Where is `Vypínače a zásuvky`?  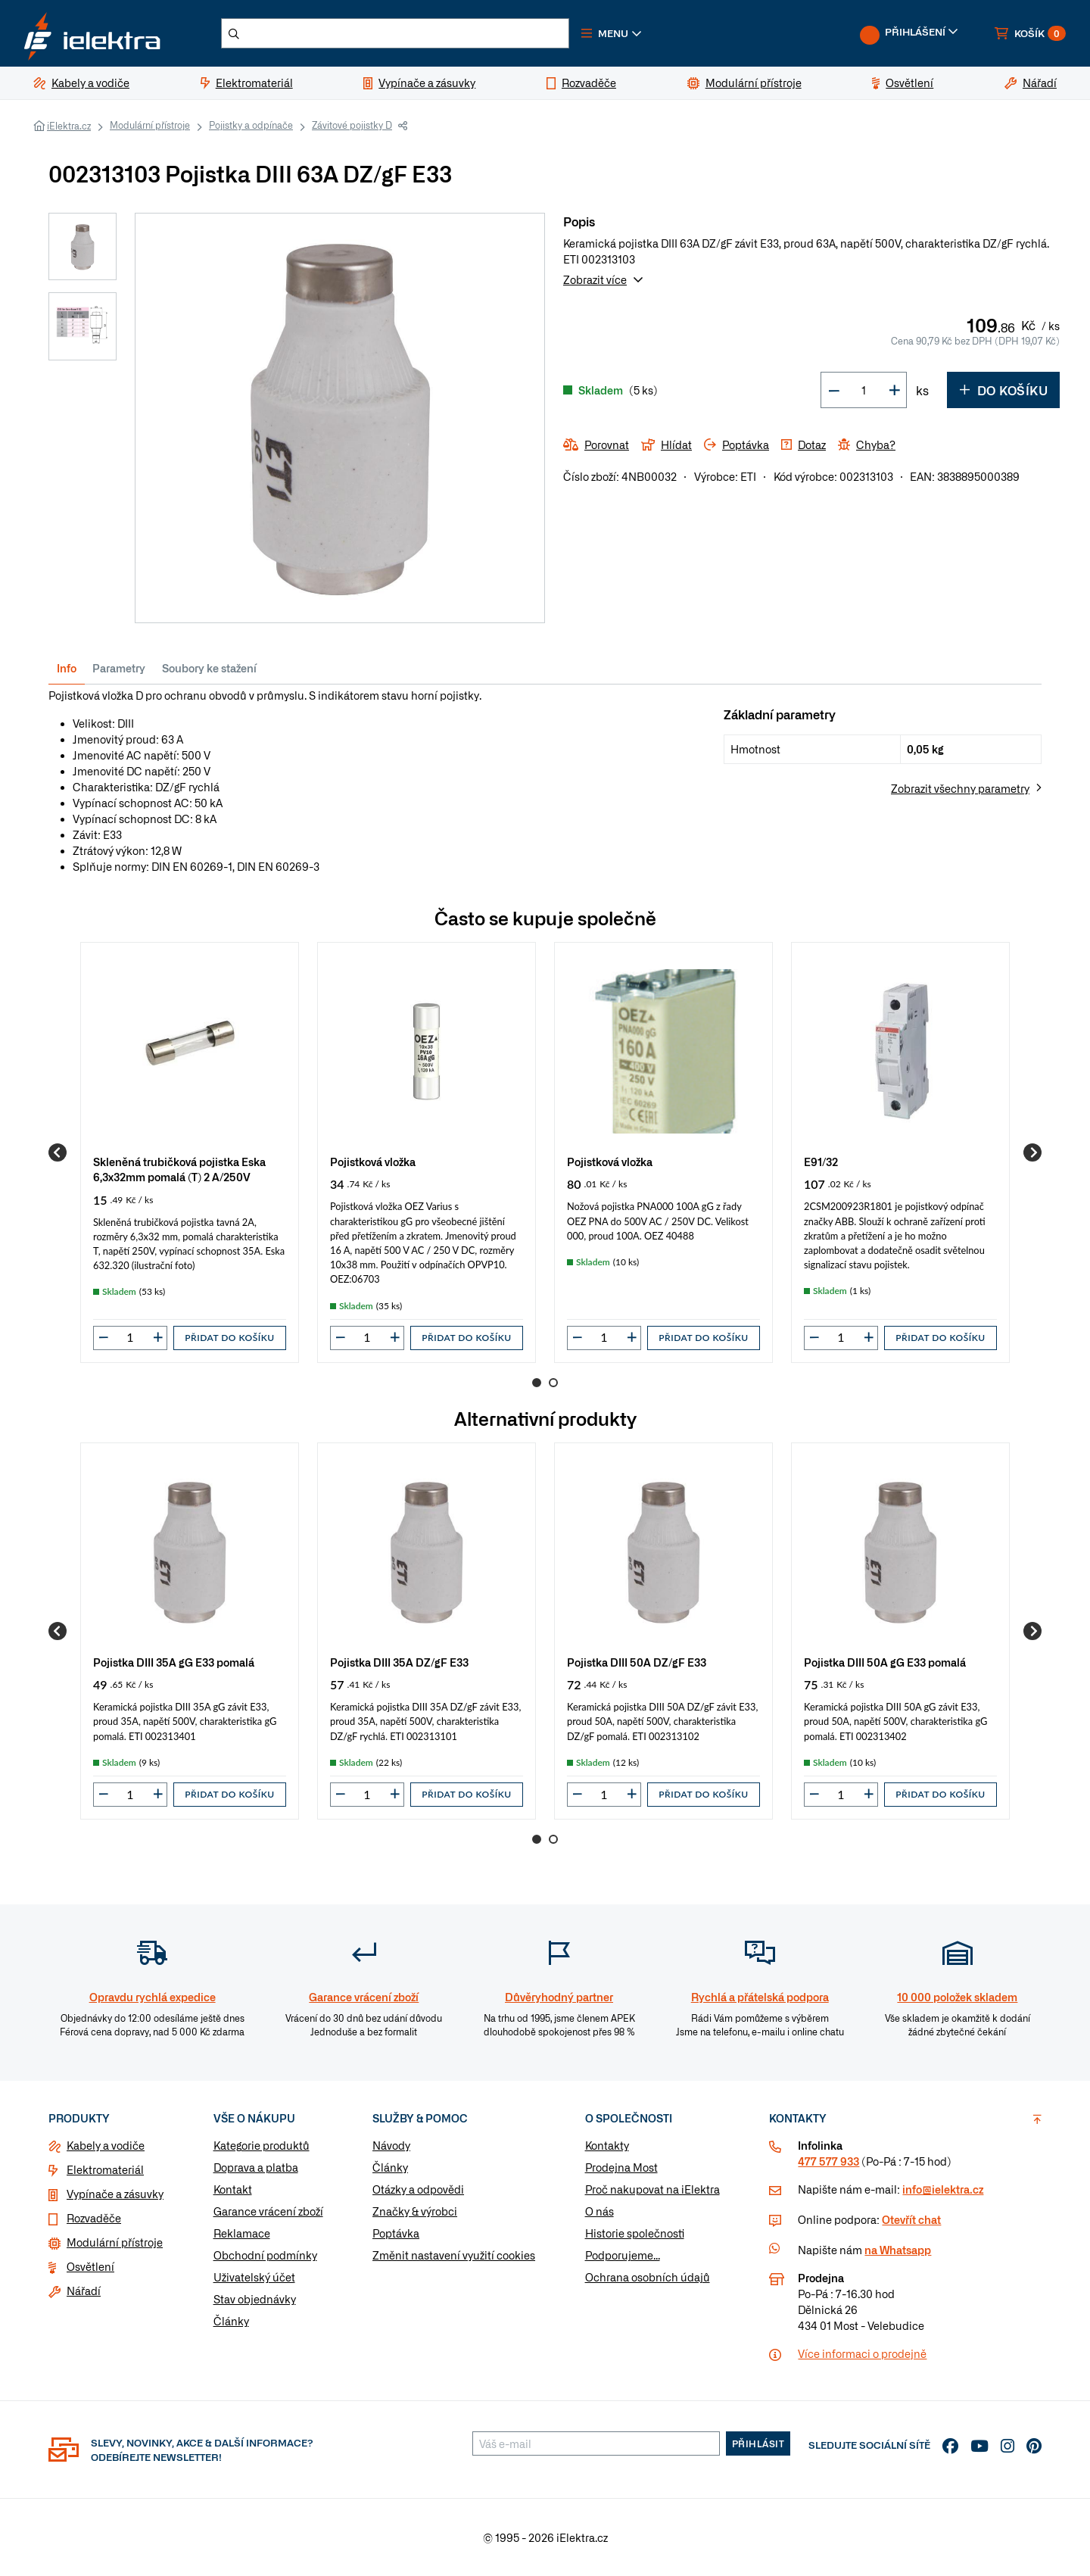 Vypínače a zásuvky is located at coordinates (115, 2194).